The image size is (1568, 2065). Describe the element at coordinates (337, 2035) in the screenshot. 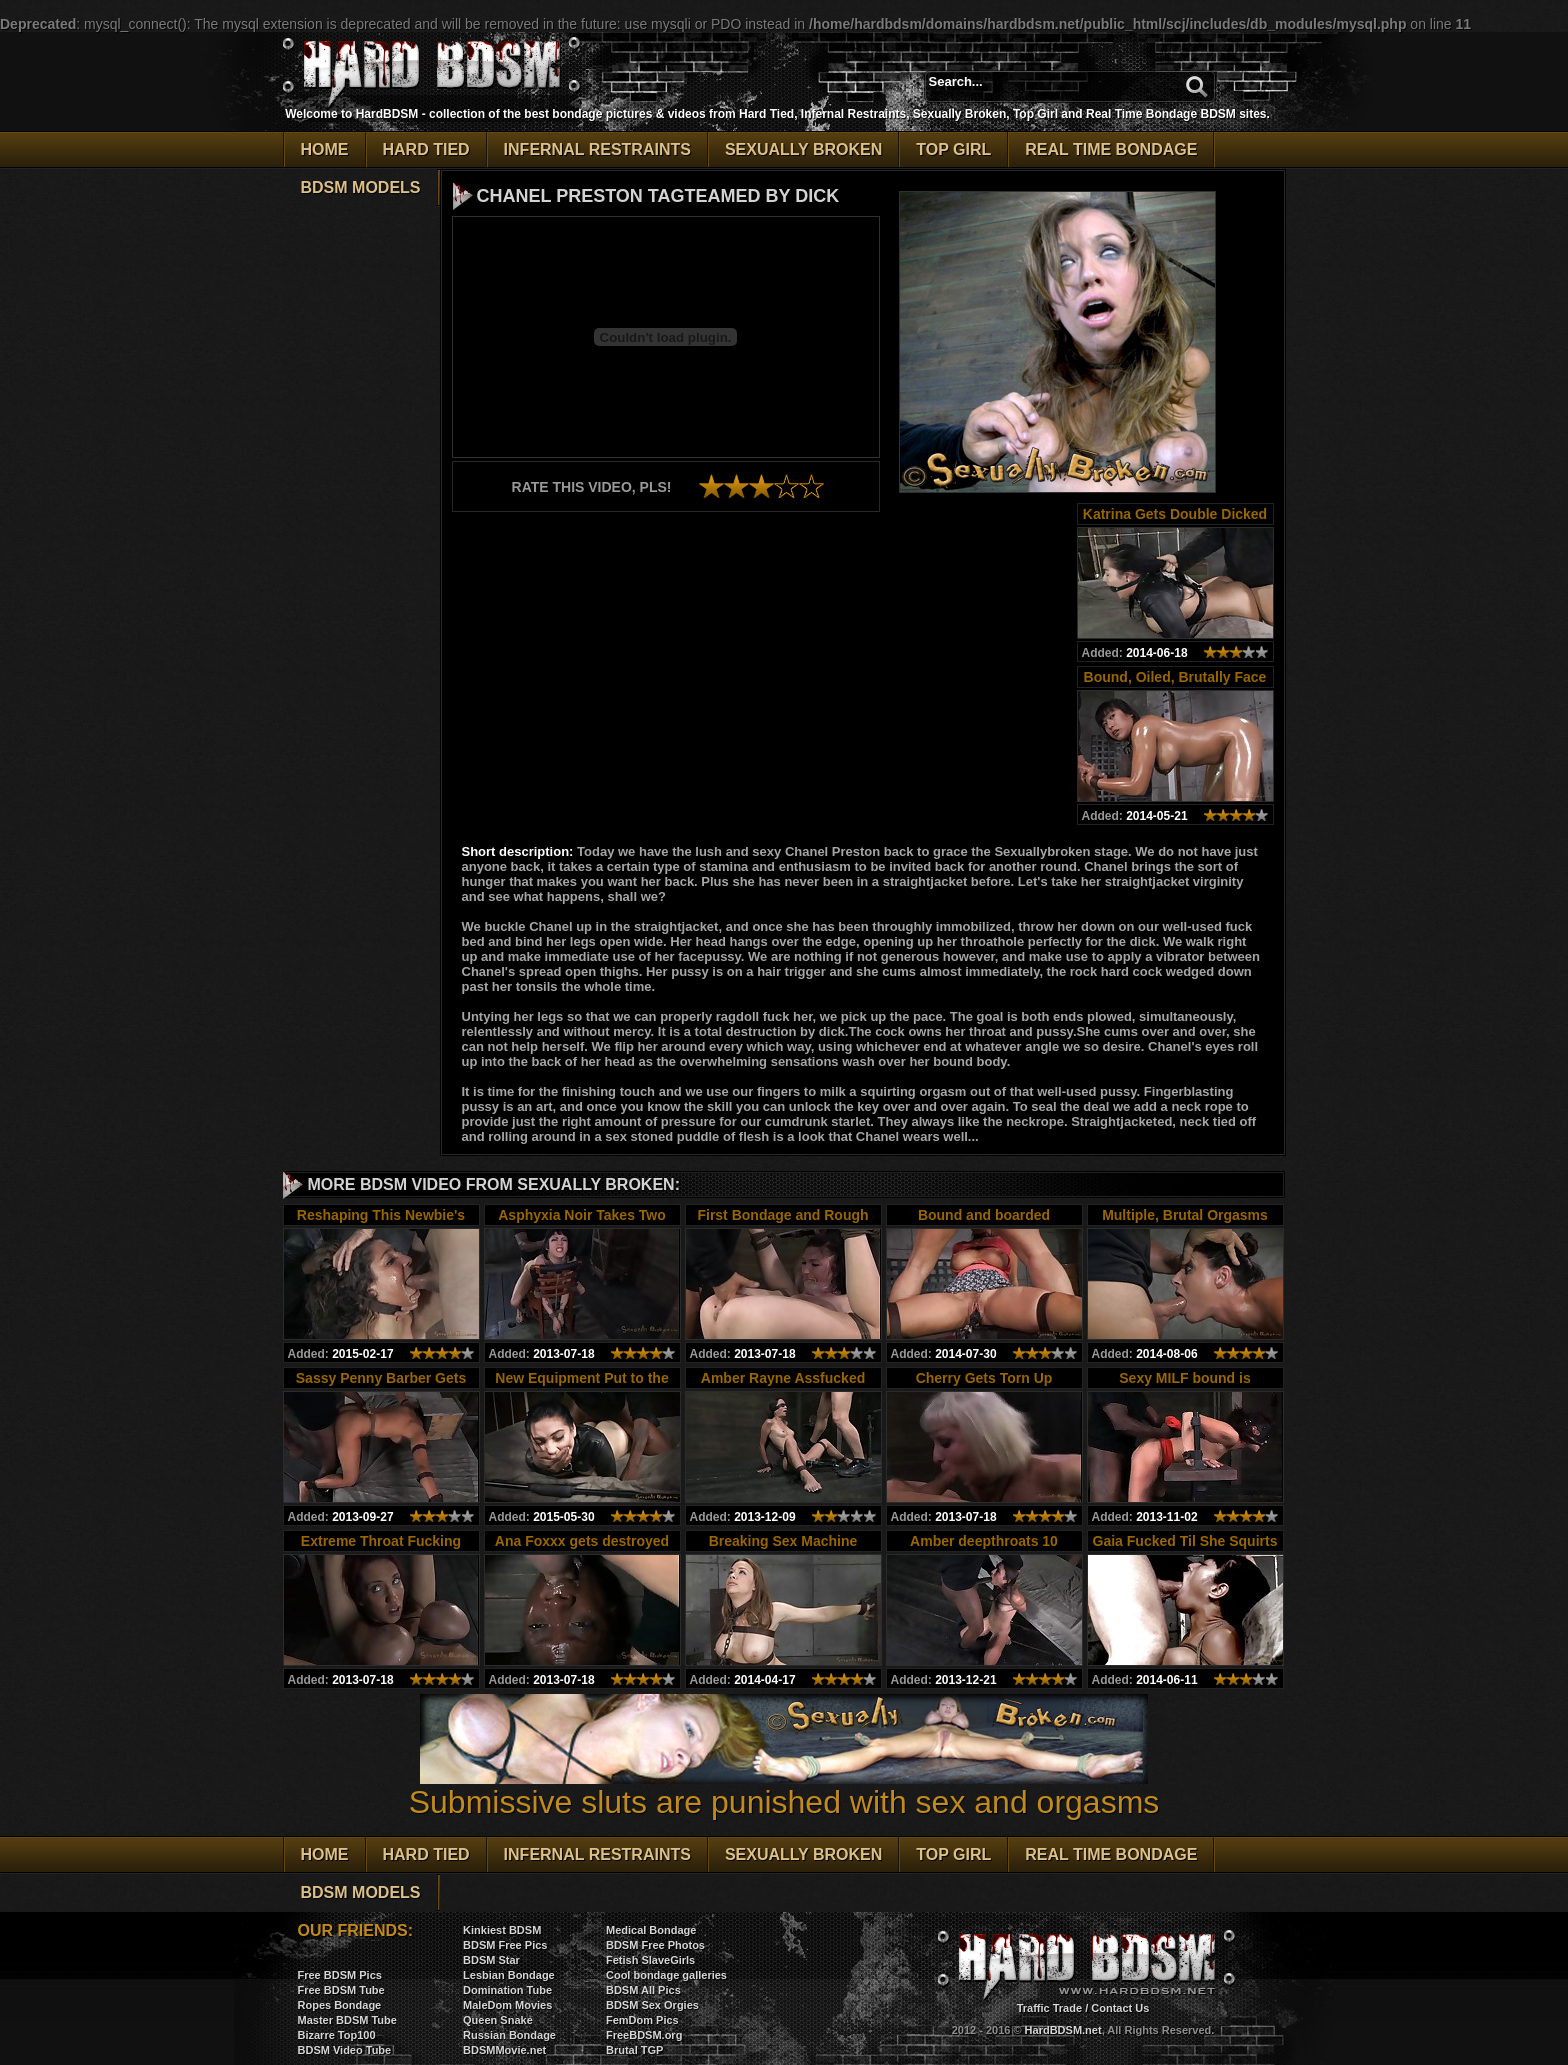

I see `Bizarre Top100` at that location.